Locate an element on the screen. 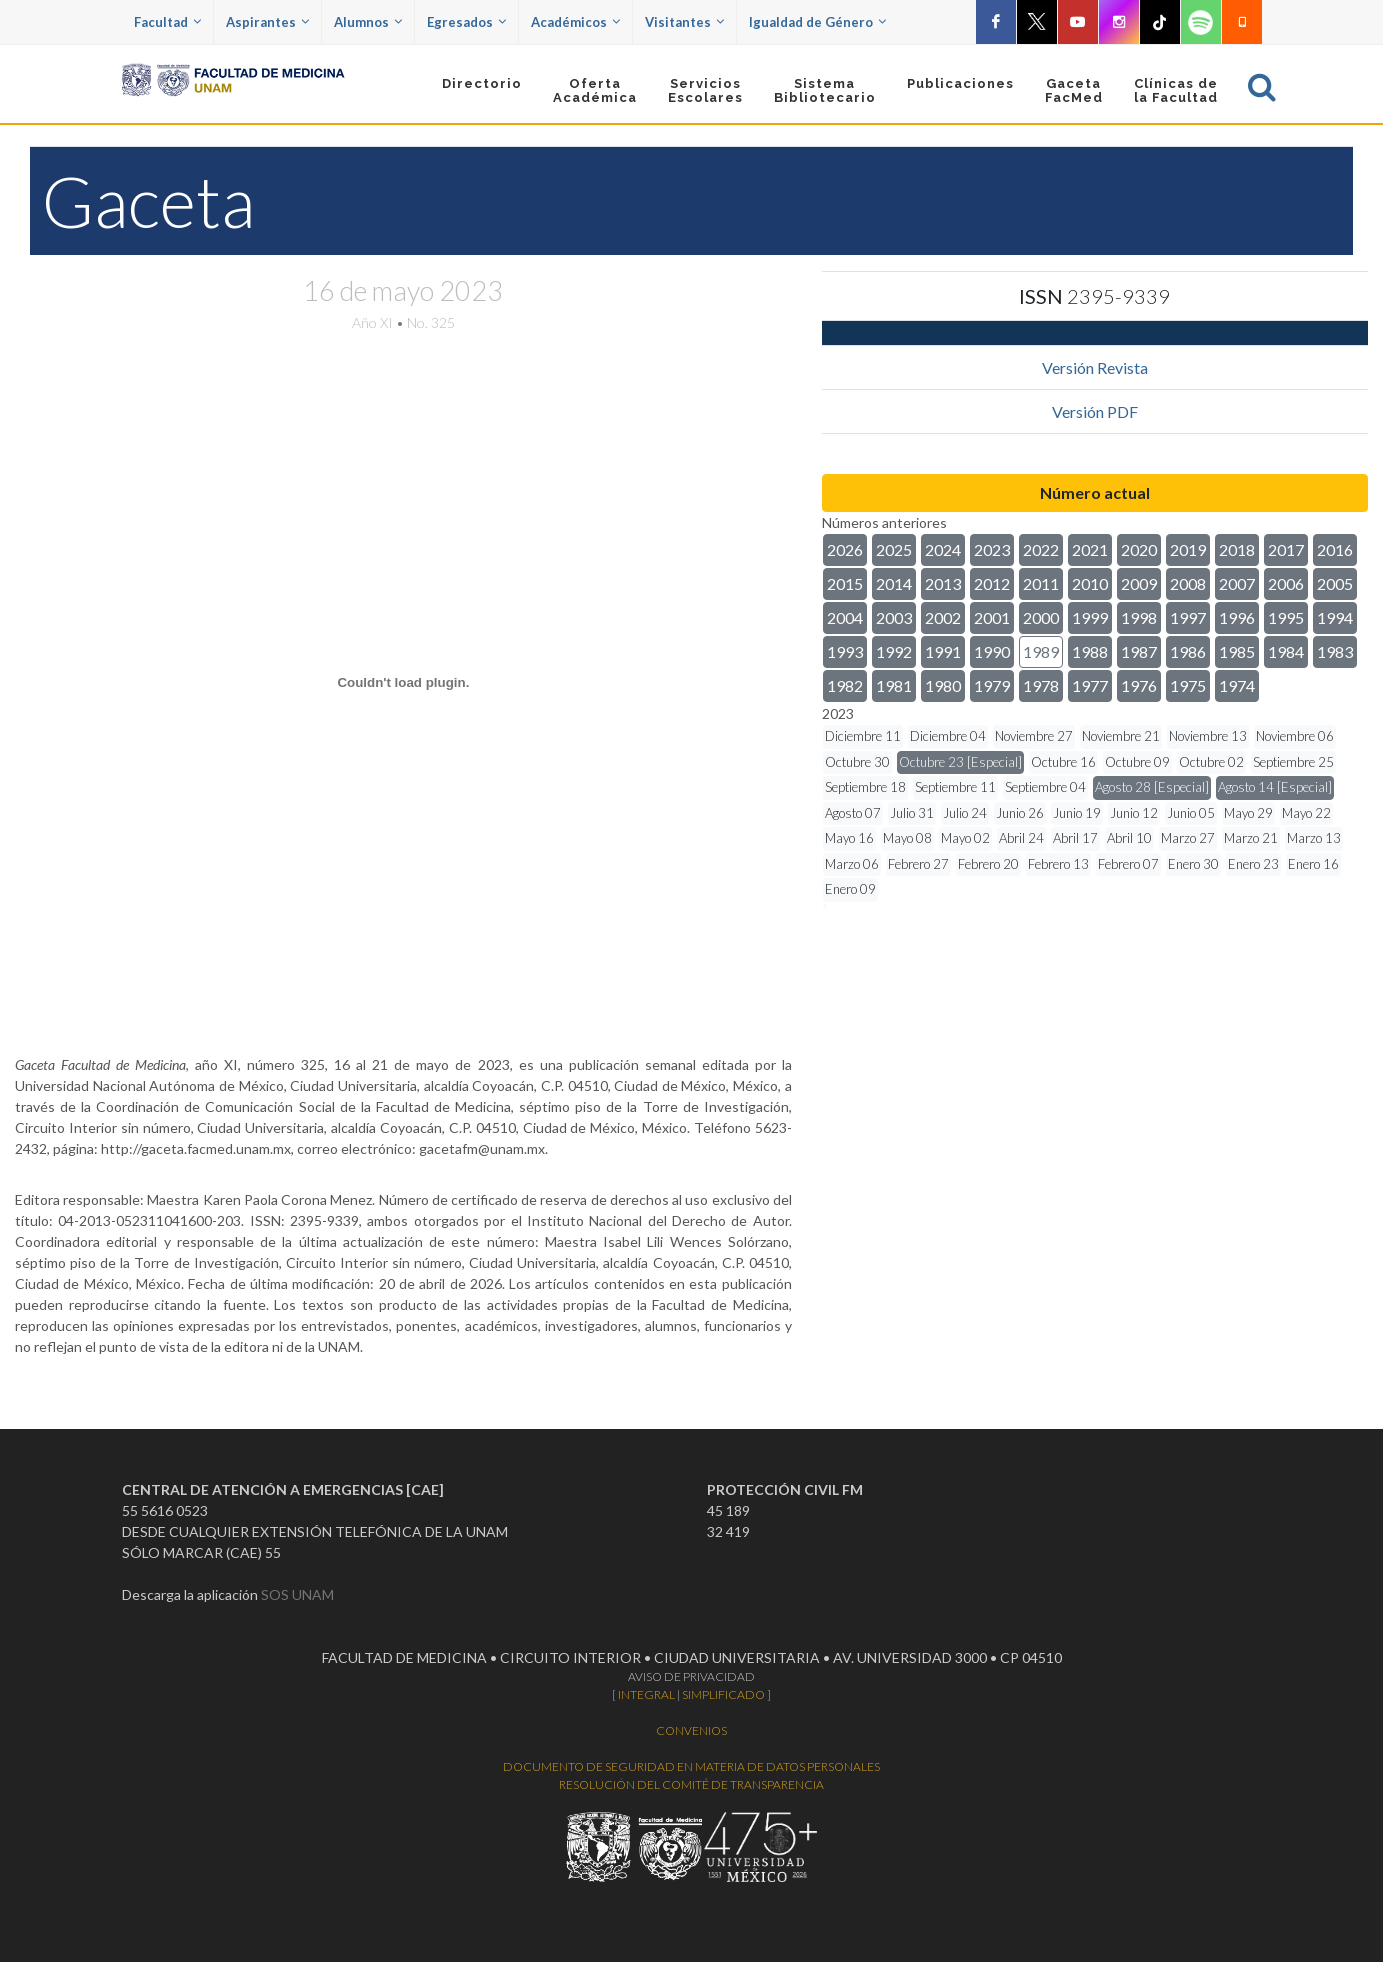  Junio 05 is located at coordinates (1191, 813).